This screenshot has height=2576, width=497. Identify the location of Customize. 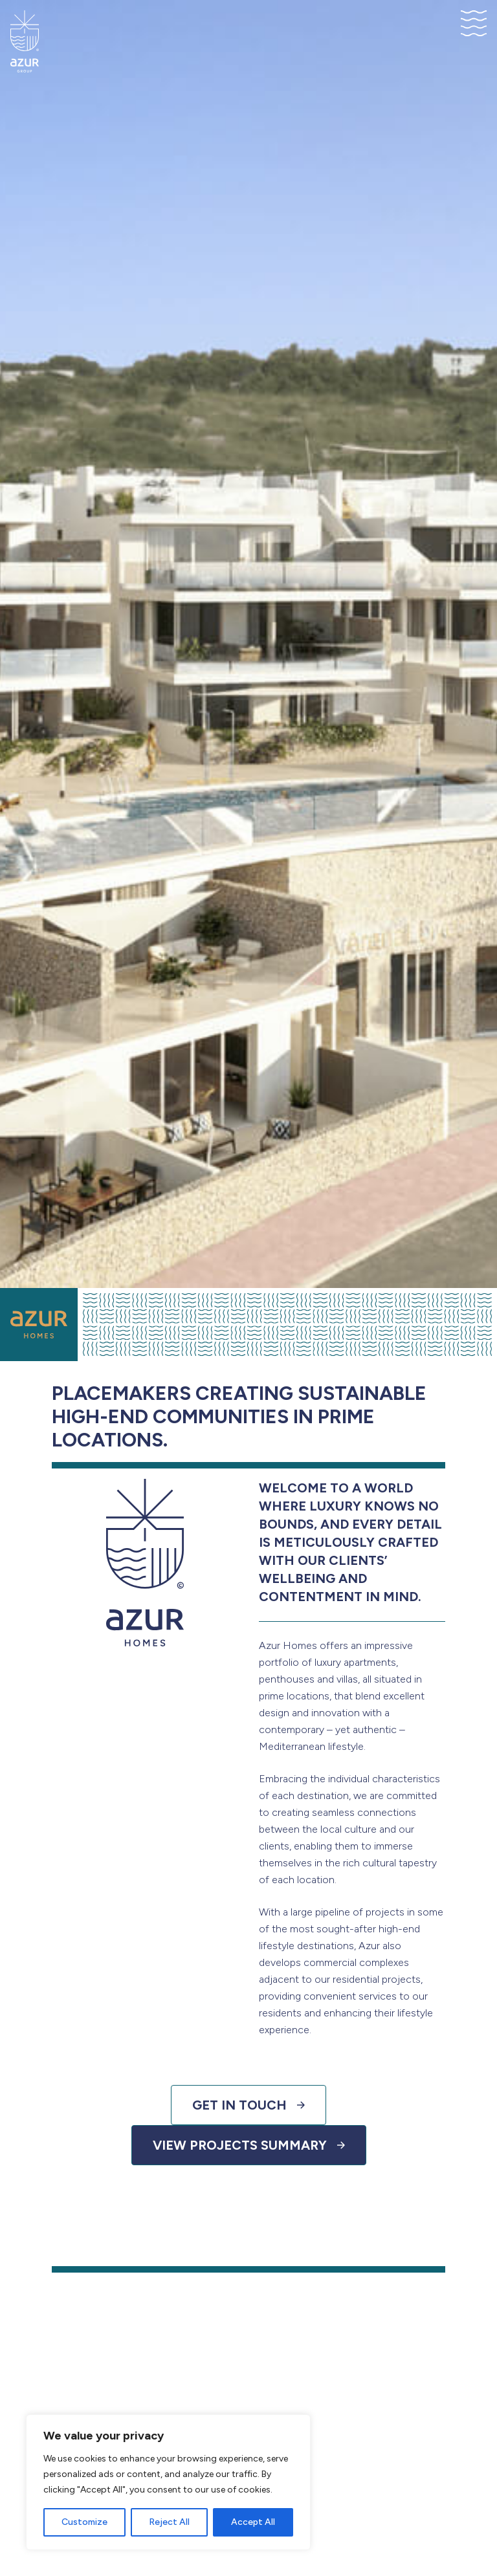
(84, 2521).